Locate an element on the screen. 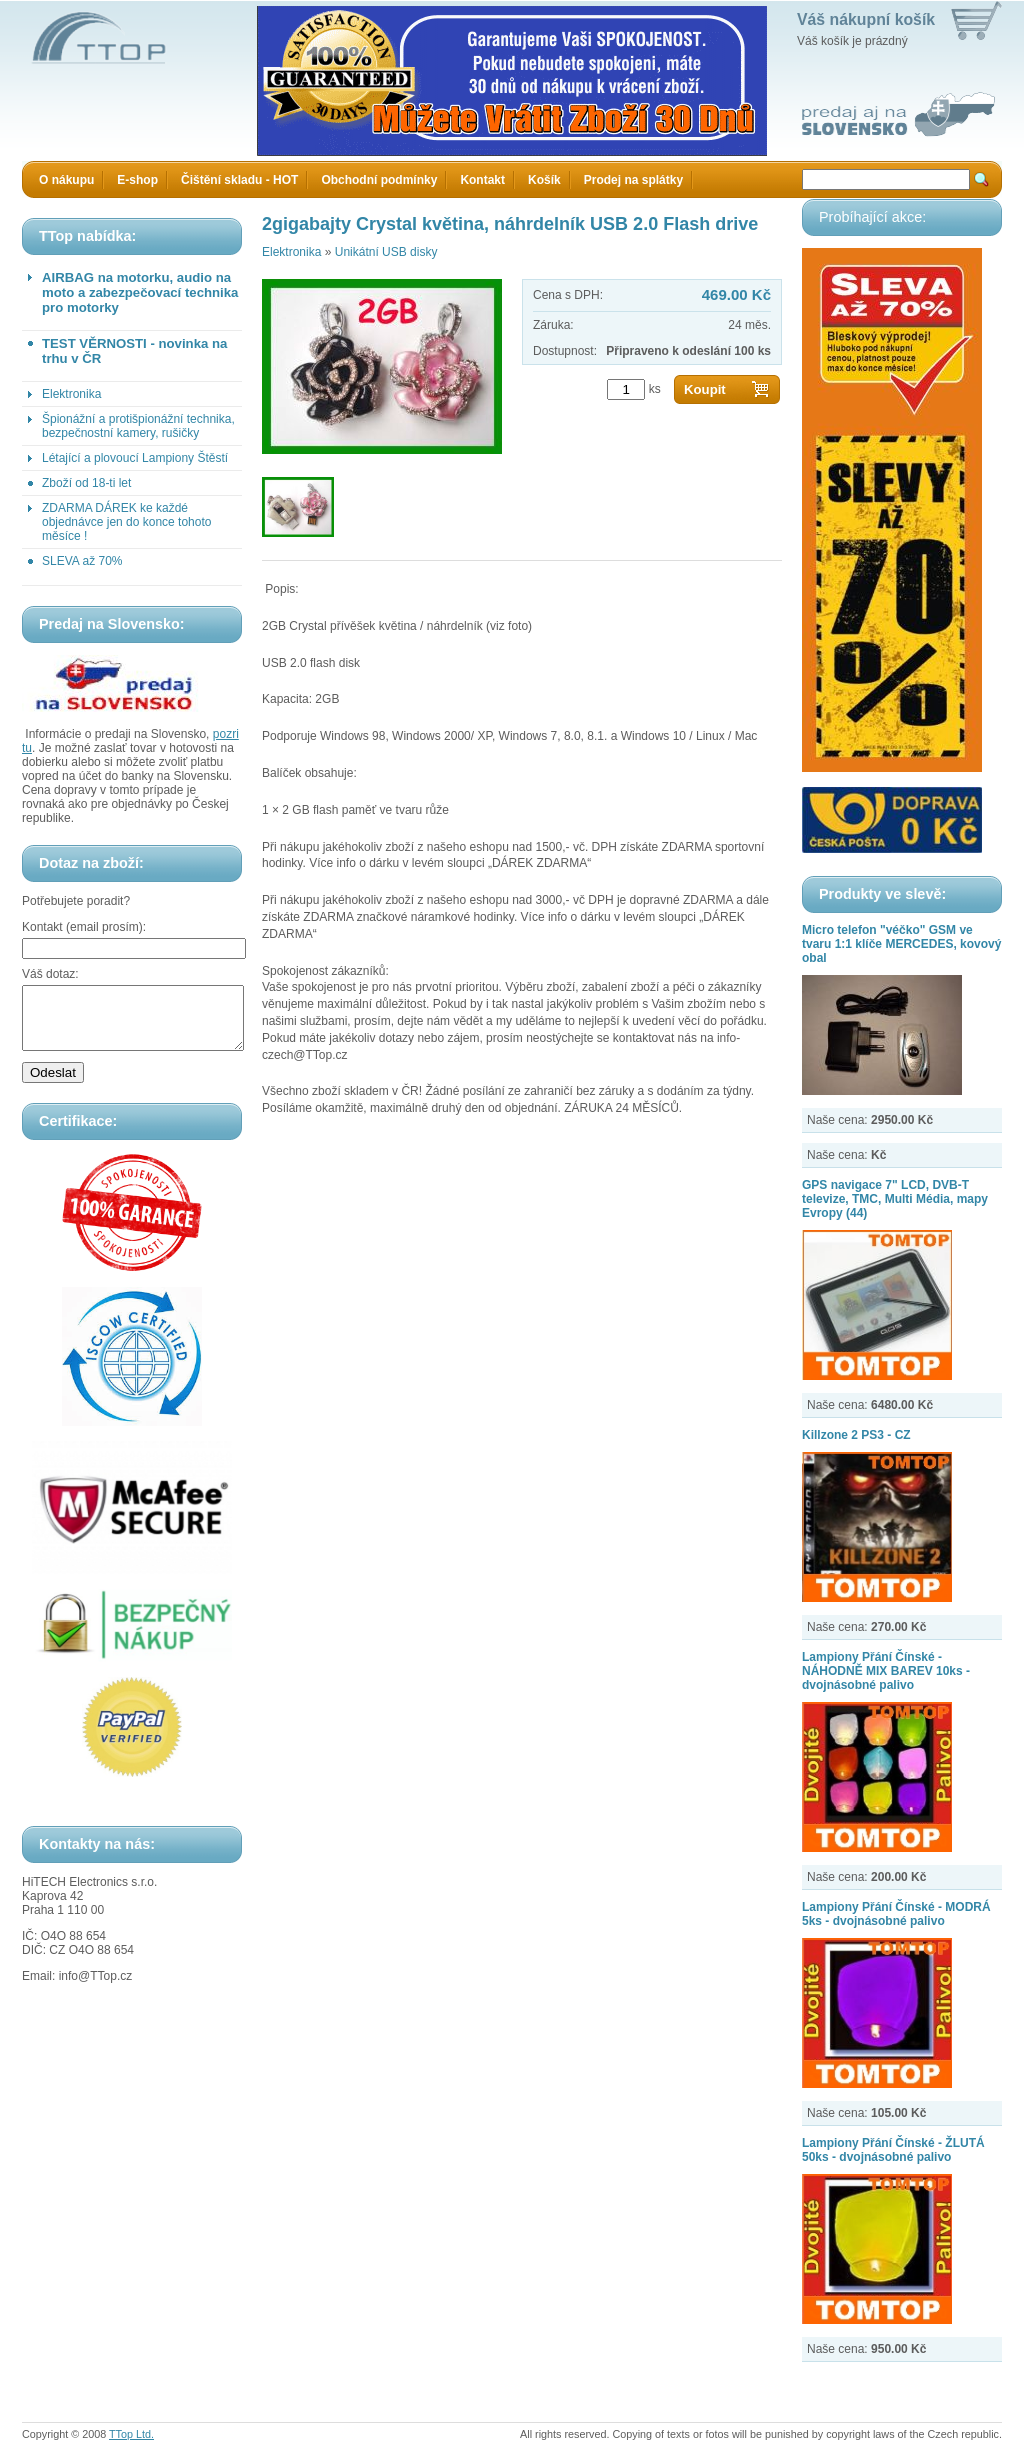  GPS navigace 7" LCD, DVB-T televize, TMC, Multi Média, mapy Evropy (44) is located at coordinates (895, 1199).